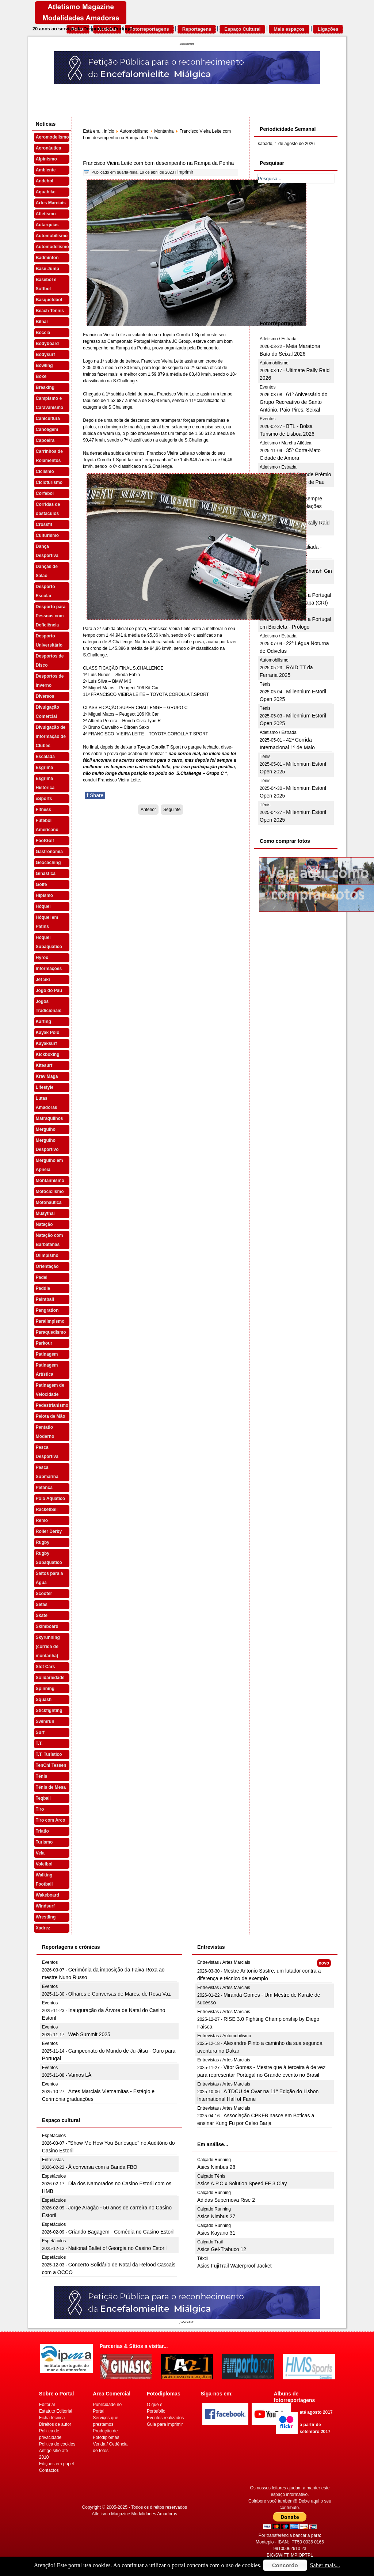 The image size is (374, 2576). Describe the element at coordinates (41, 376) in the screenshot. I see `Boxe` at that location.